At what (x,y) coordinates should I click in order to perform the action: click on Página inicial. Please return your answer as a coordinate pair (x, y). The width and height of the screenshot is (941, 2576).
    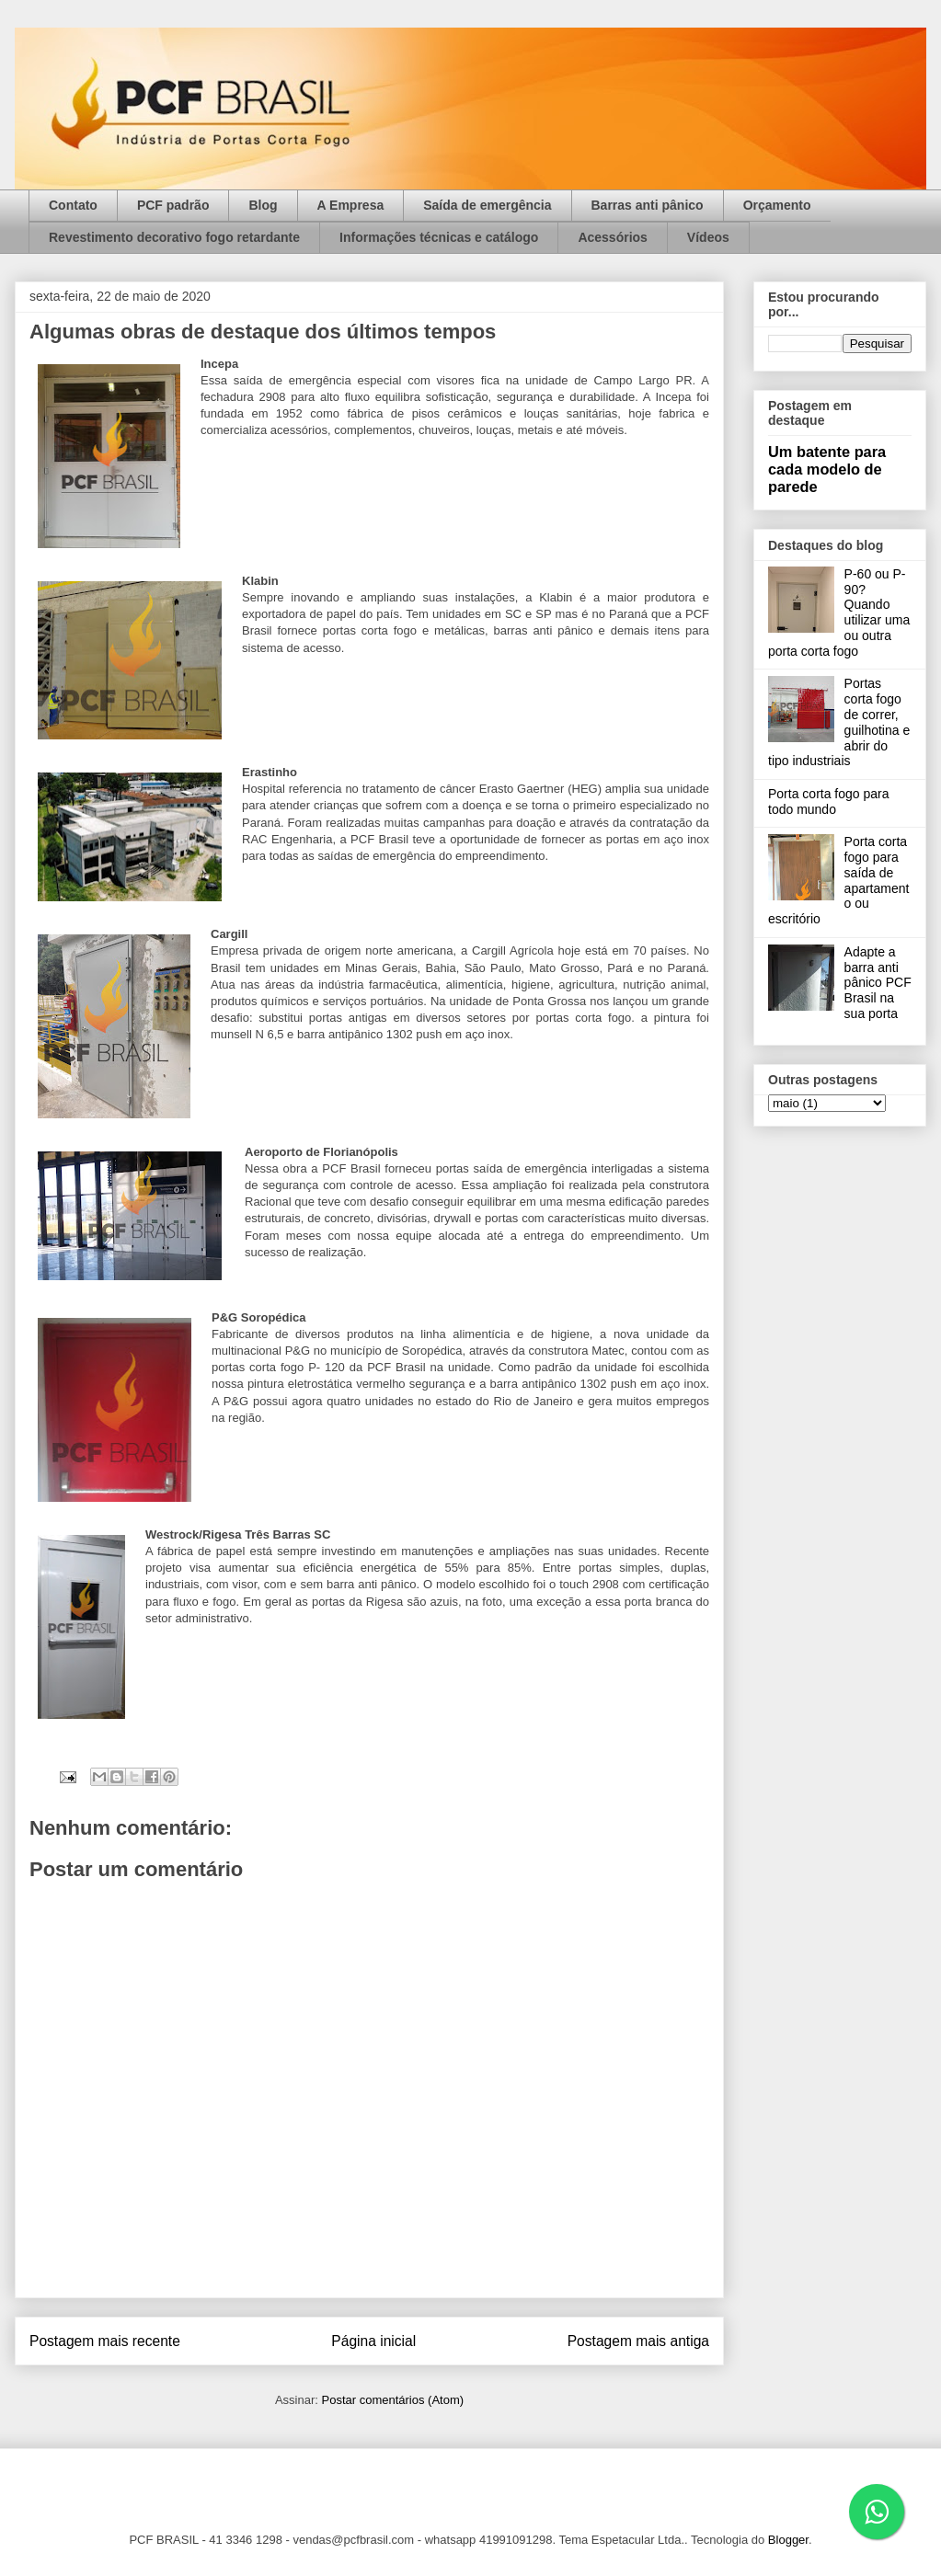
    Looking at the image, I should click on (373, 2341).